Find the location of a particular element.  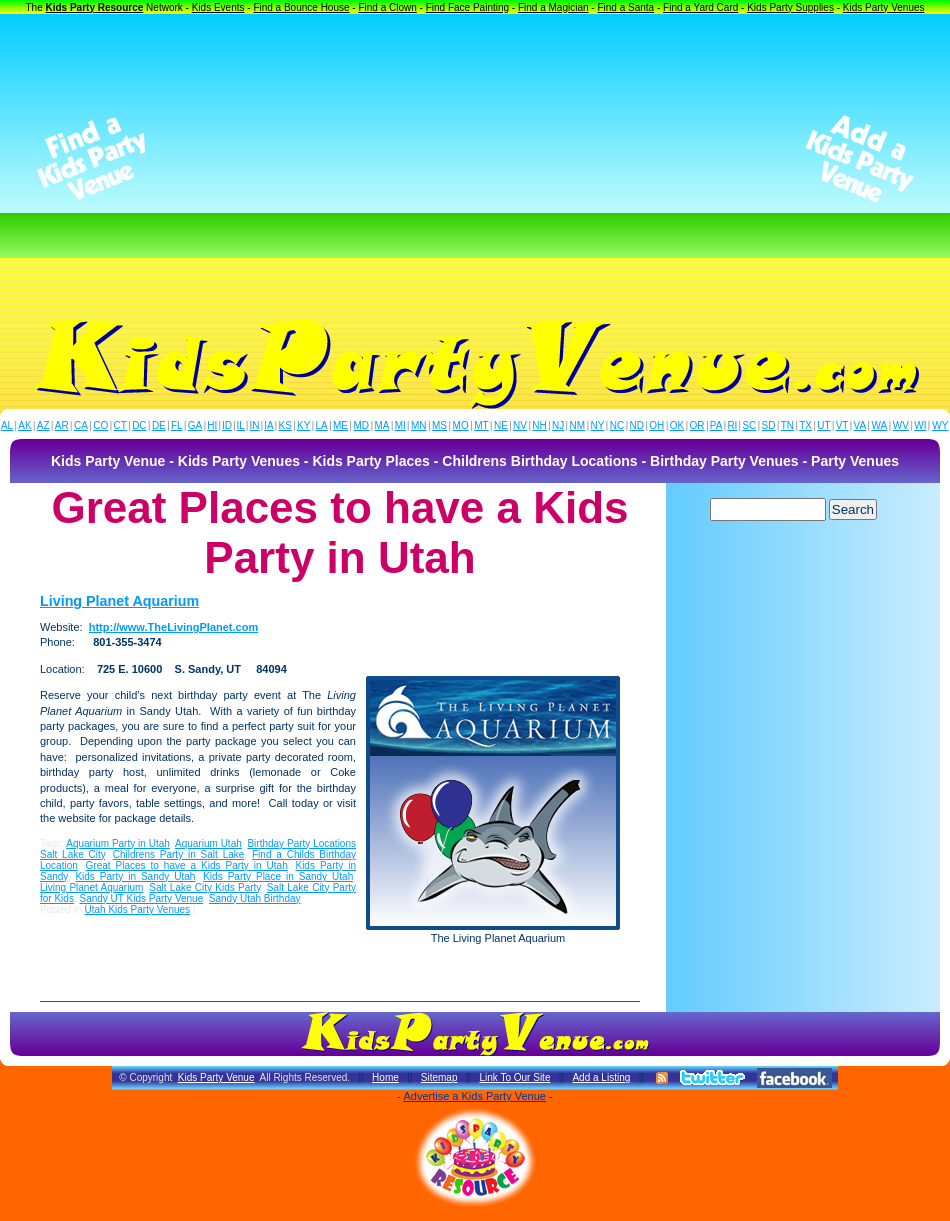

AZ is located at coordinates (43, 425).